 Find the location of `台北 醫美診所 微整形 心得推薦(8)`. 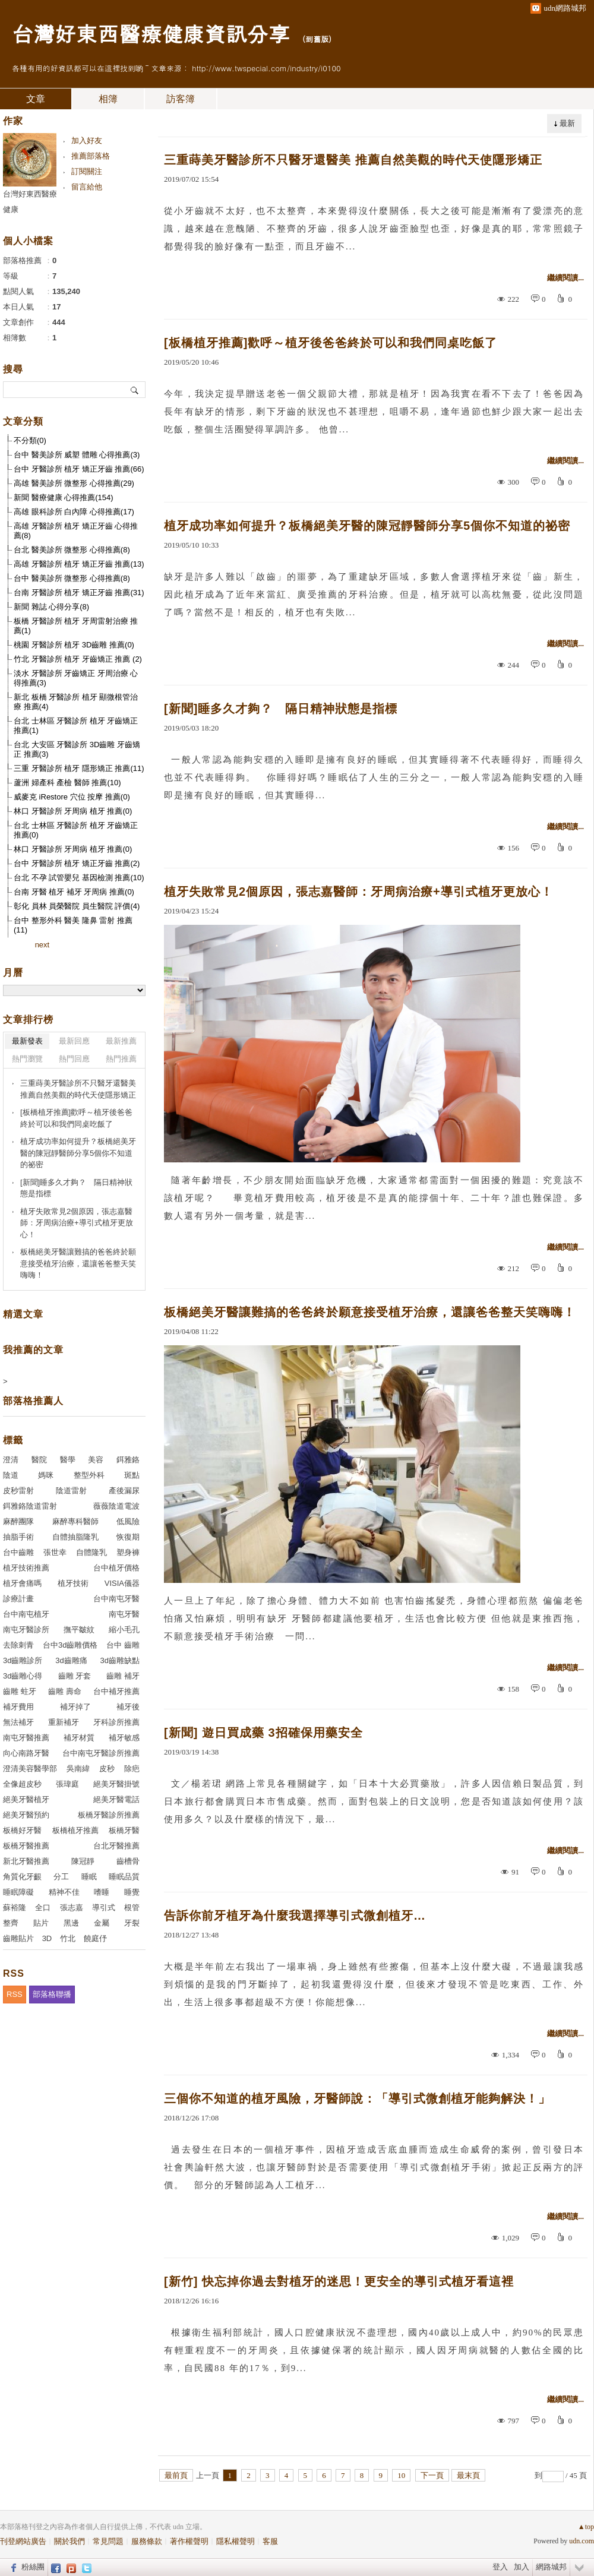

台北 醫美診所 微整形 心得推薦(8) is located at coordinates (72, 549).